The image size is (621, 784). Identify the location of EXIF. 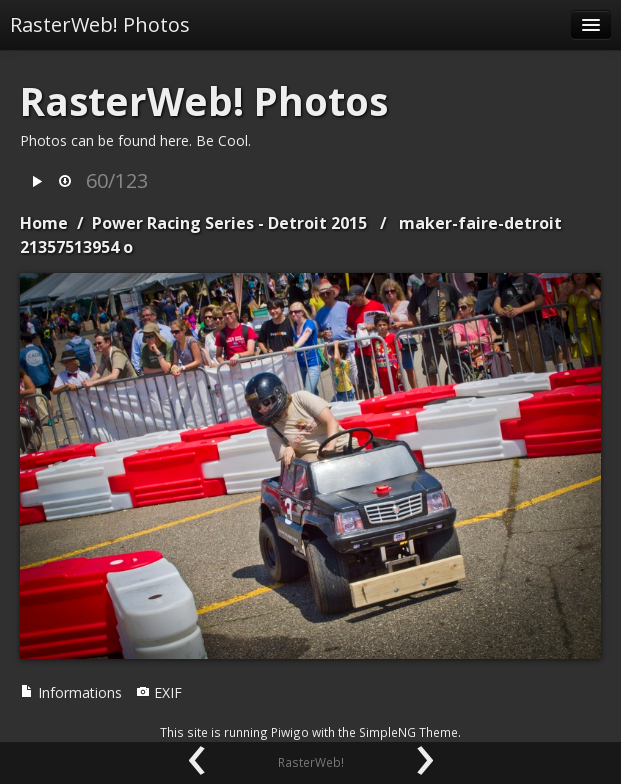
(159, 692).